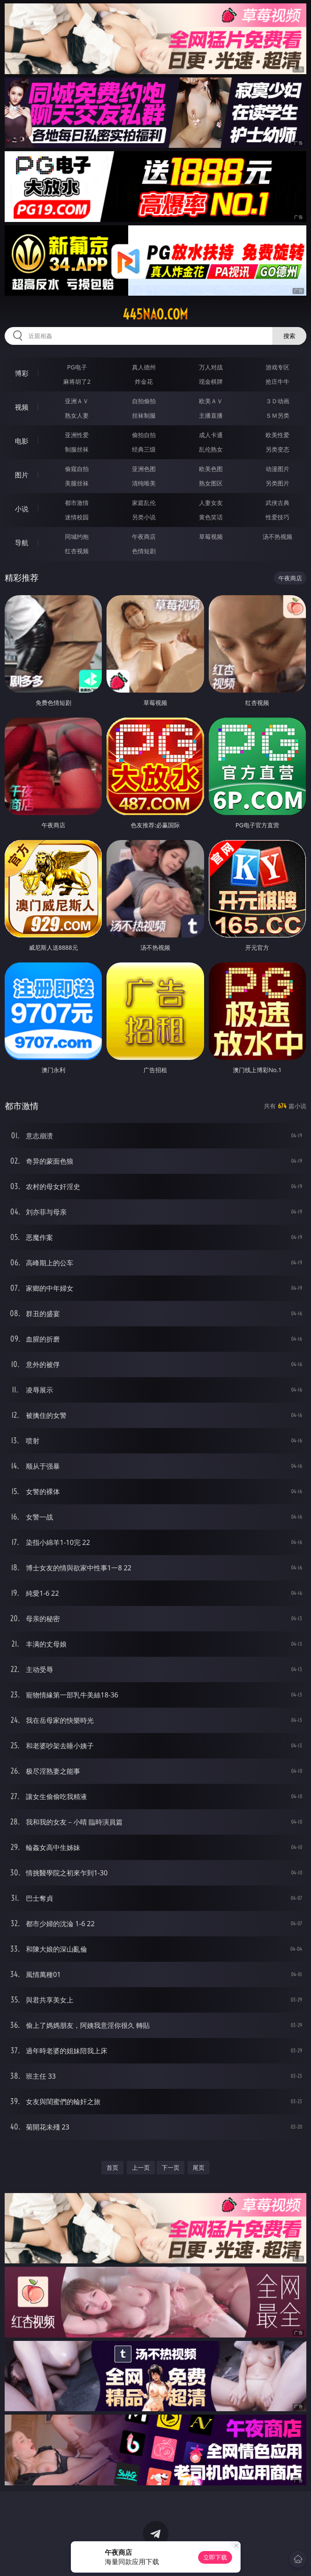 The width and height of the screenshot is (311, 2576). What do you see at coordinates (211, 536) in the screenshot?
I see `草莓视频` at bounding box center [211, 536].